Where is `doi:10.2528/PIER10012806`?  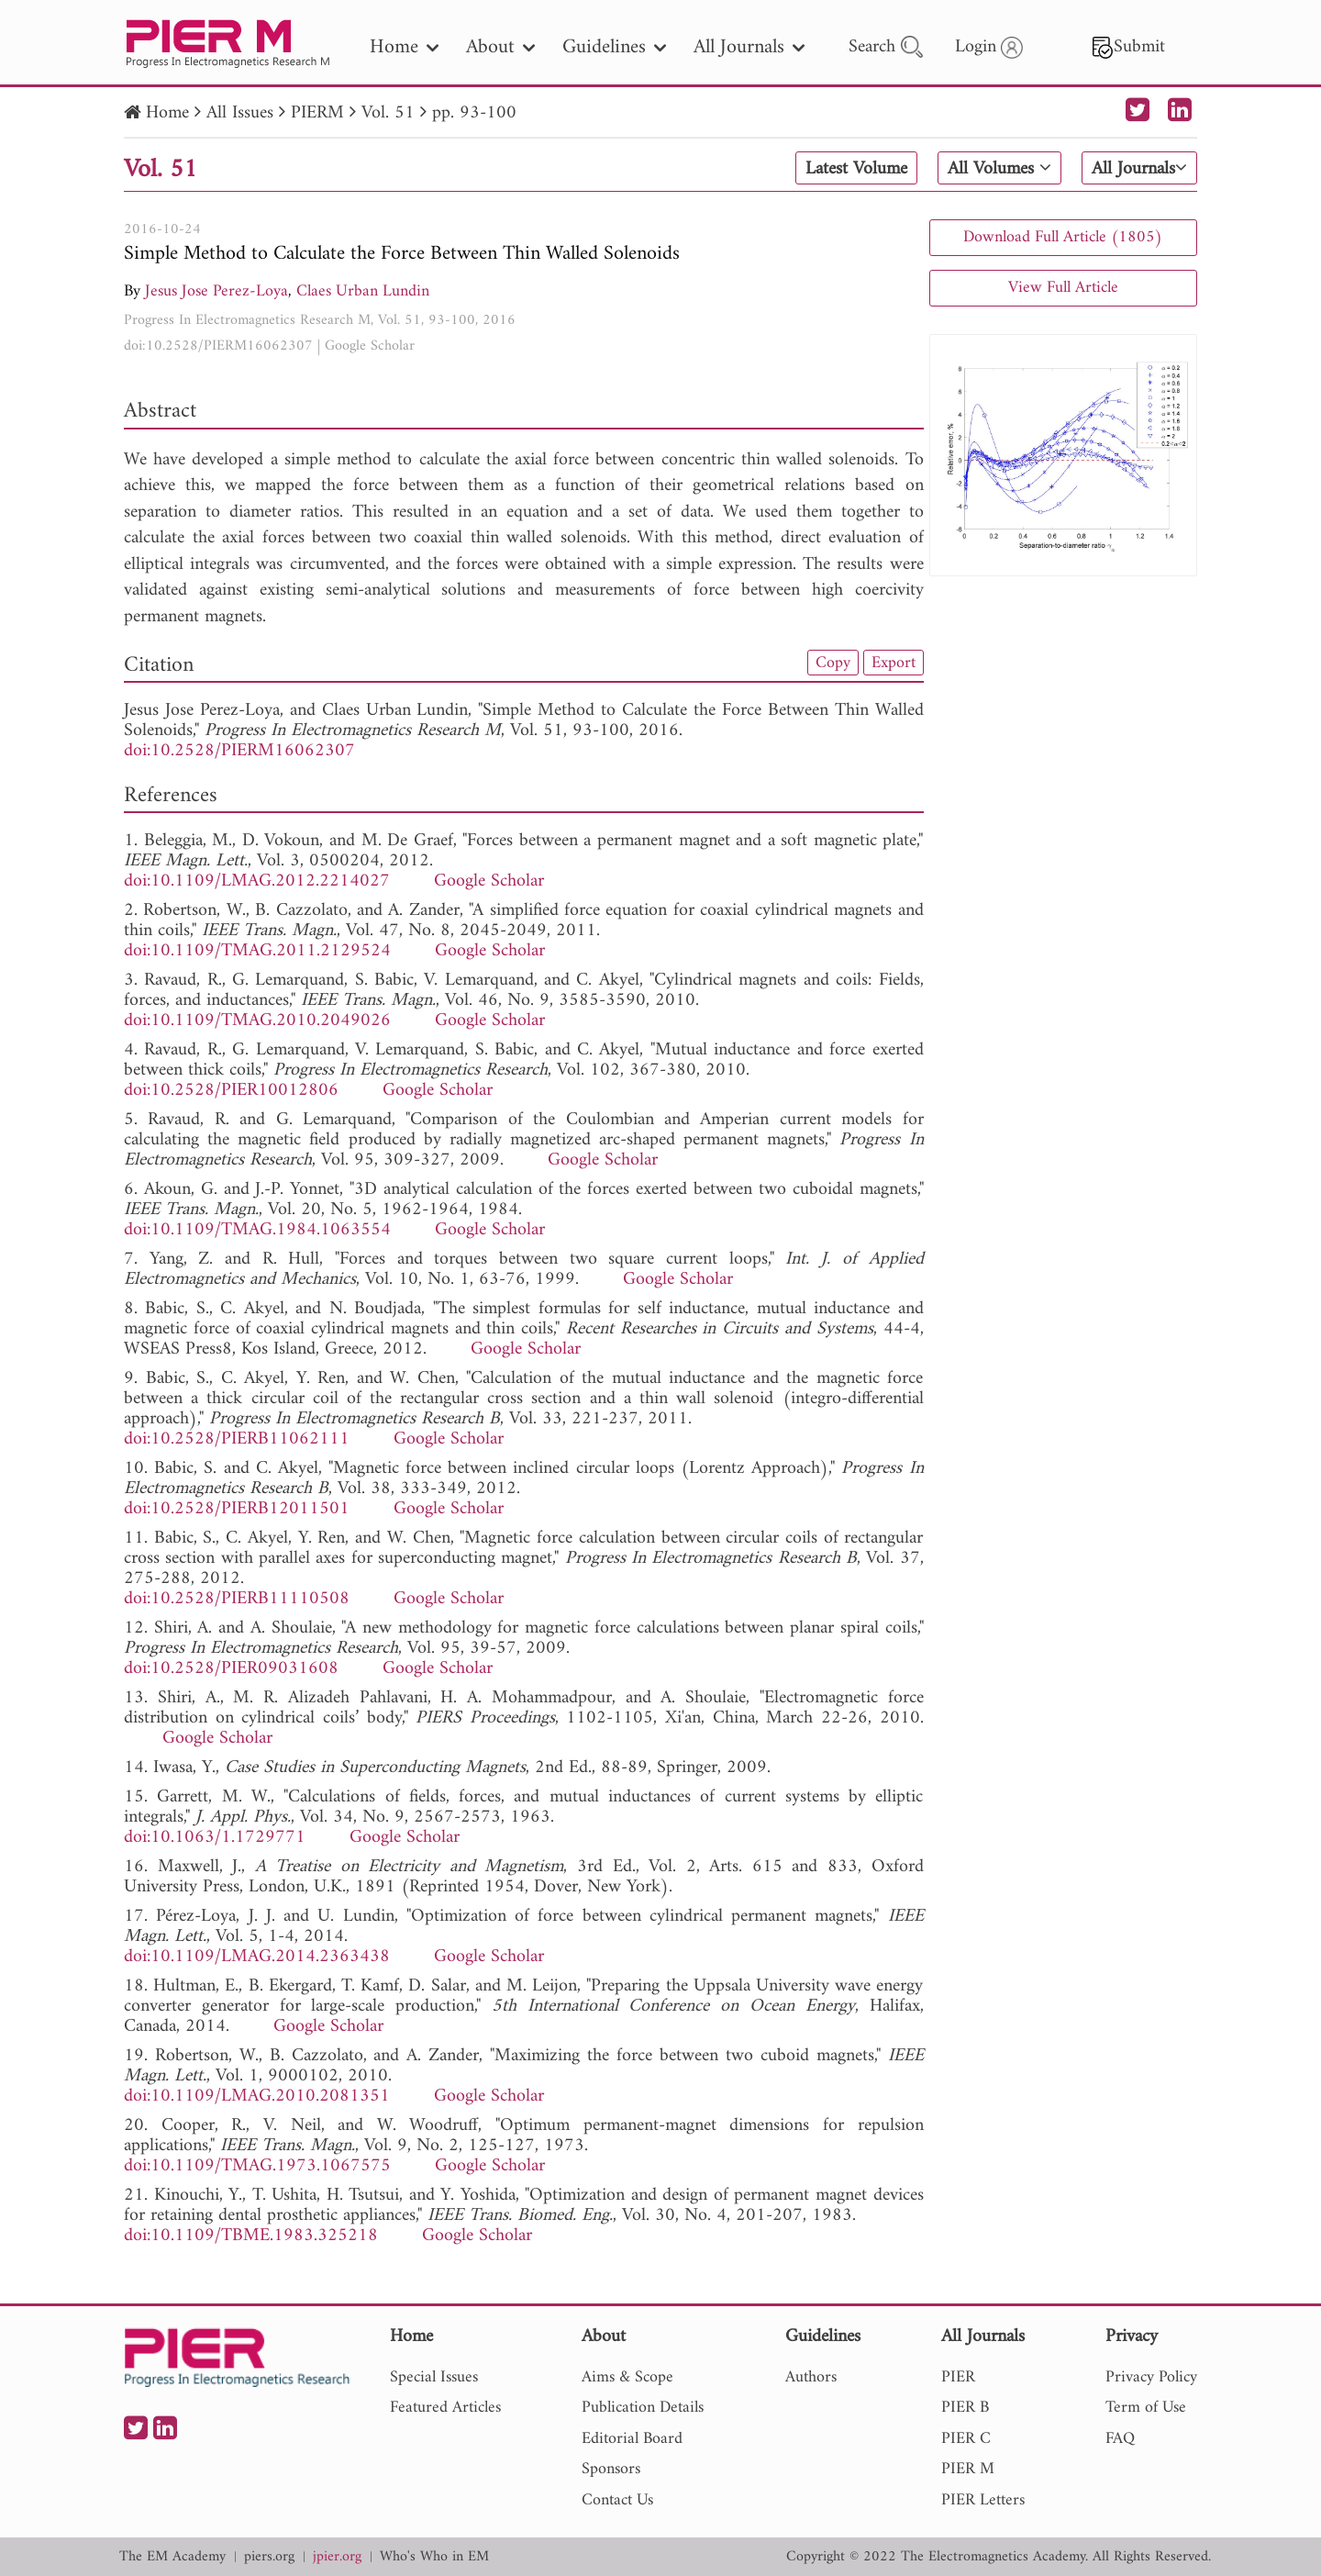 doi:10.2528/PIER10012806 is located at coordinates (231, 1091).